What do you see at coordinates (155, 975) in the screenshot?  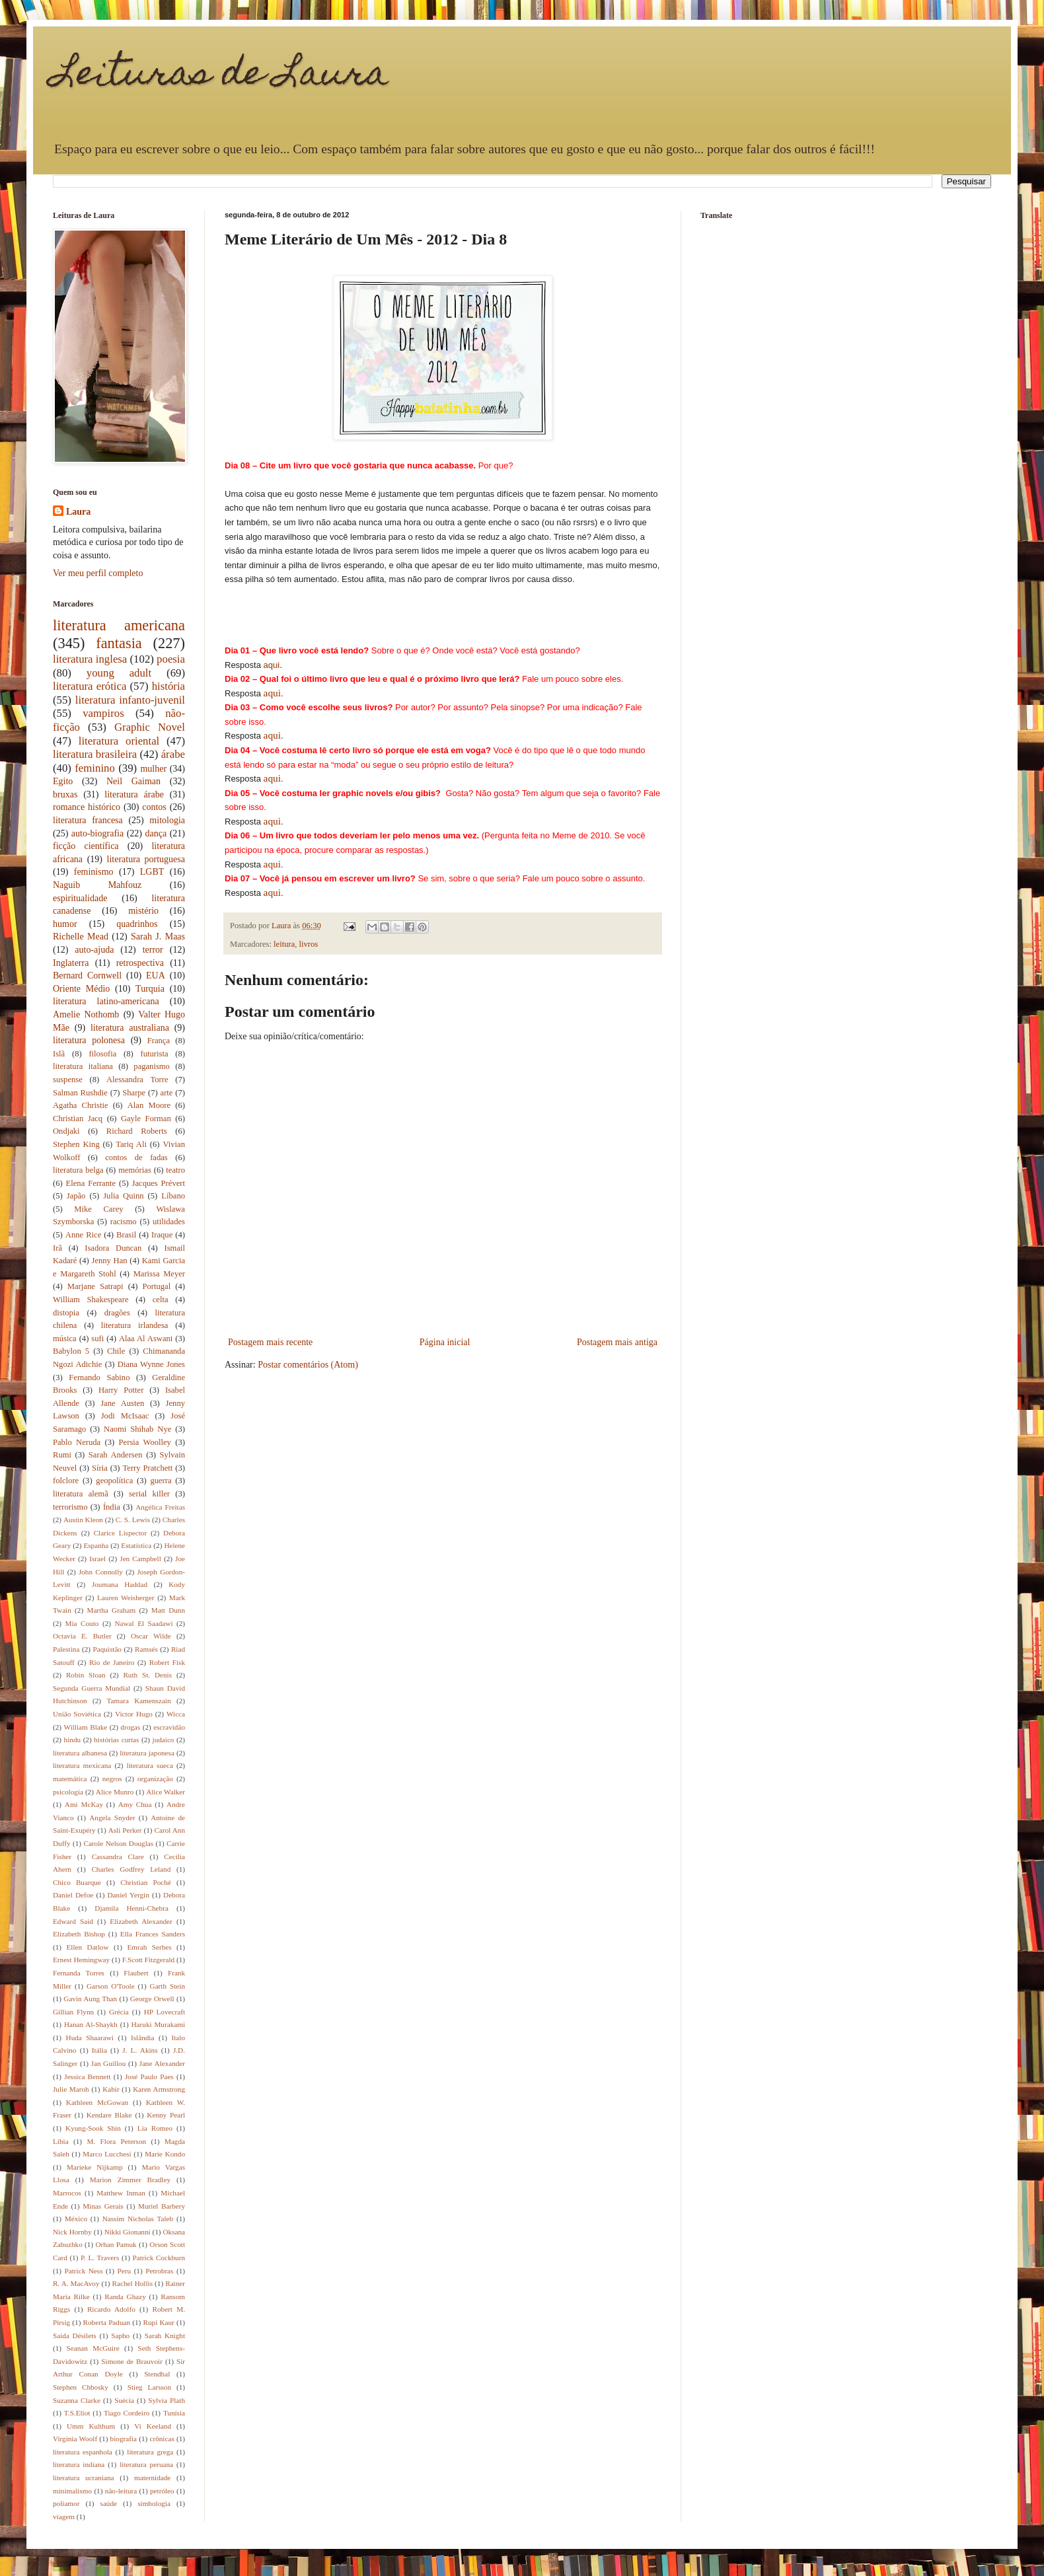 I see `EUA` at bounding box center [155, 975].